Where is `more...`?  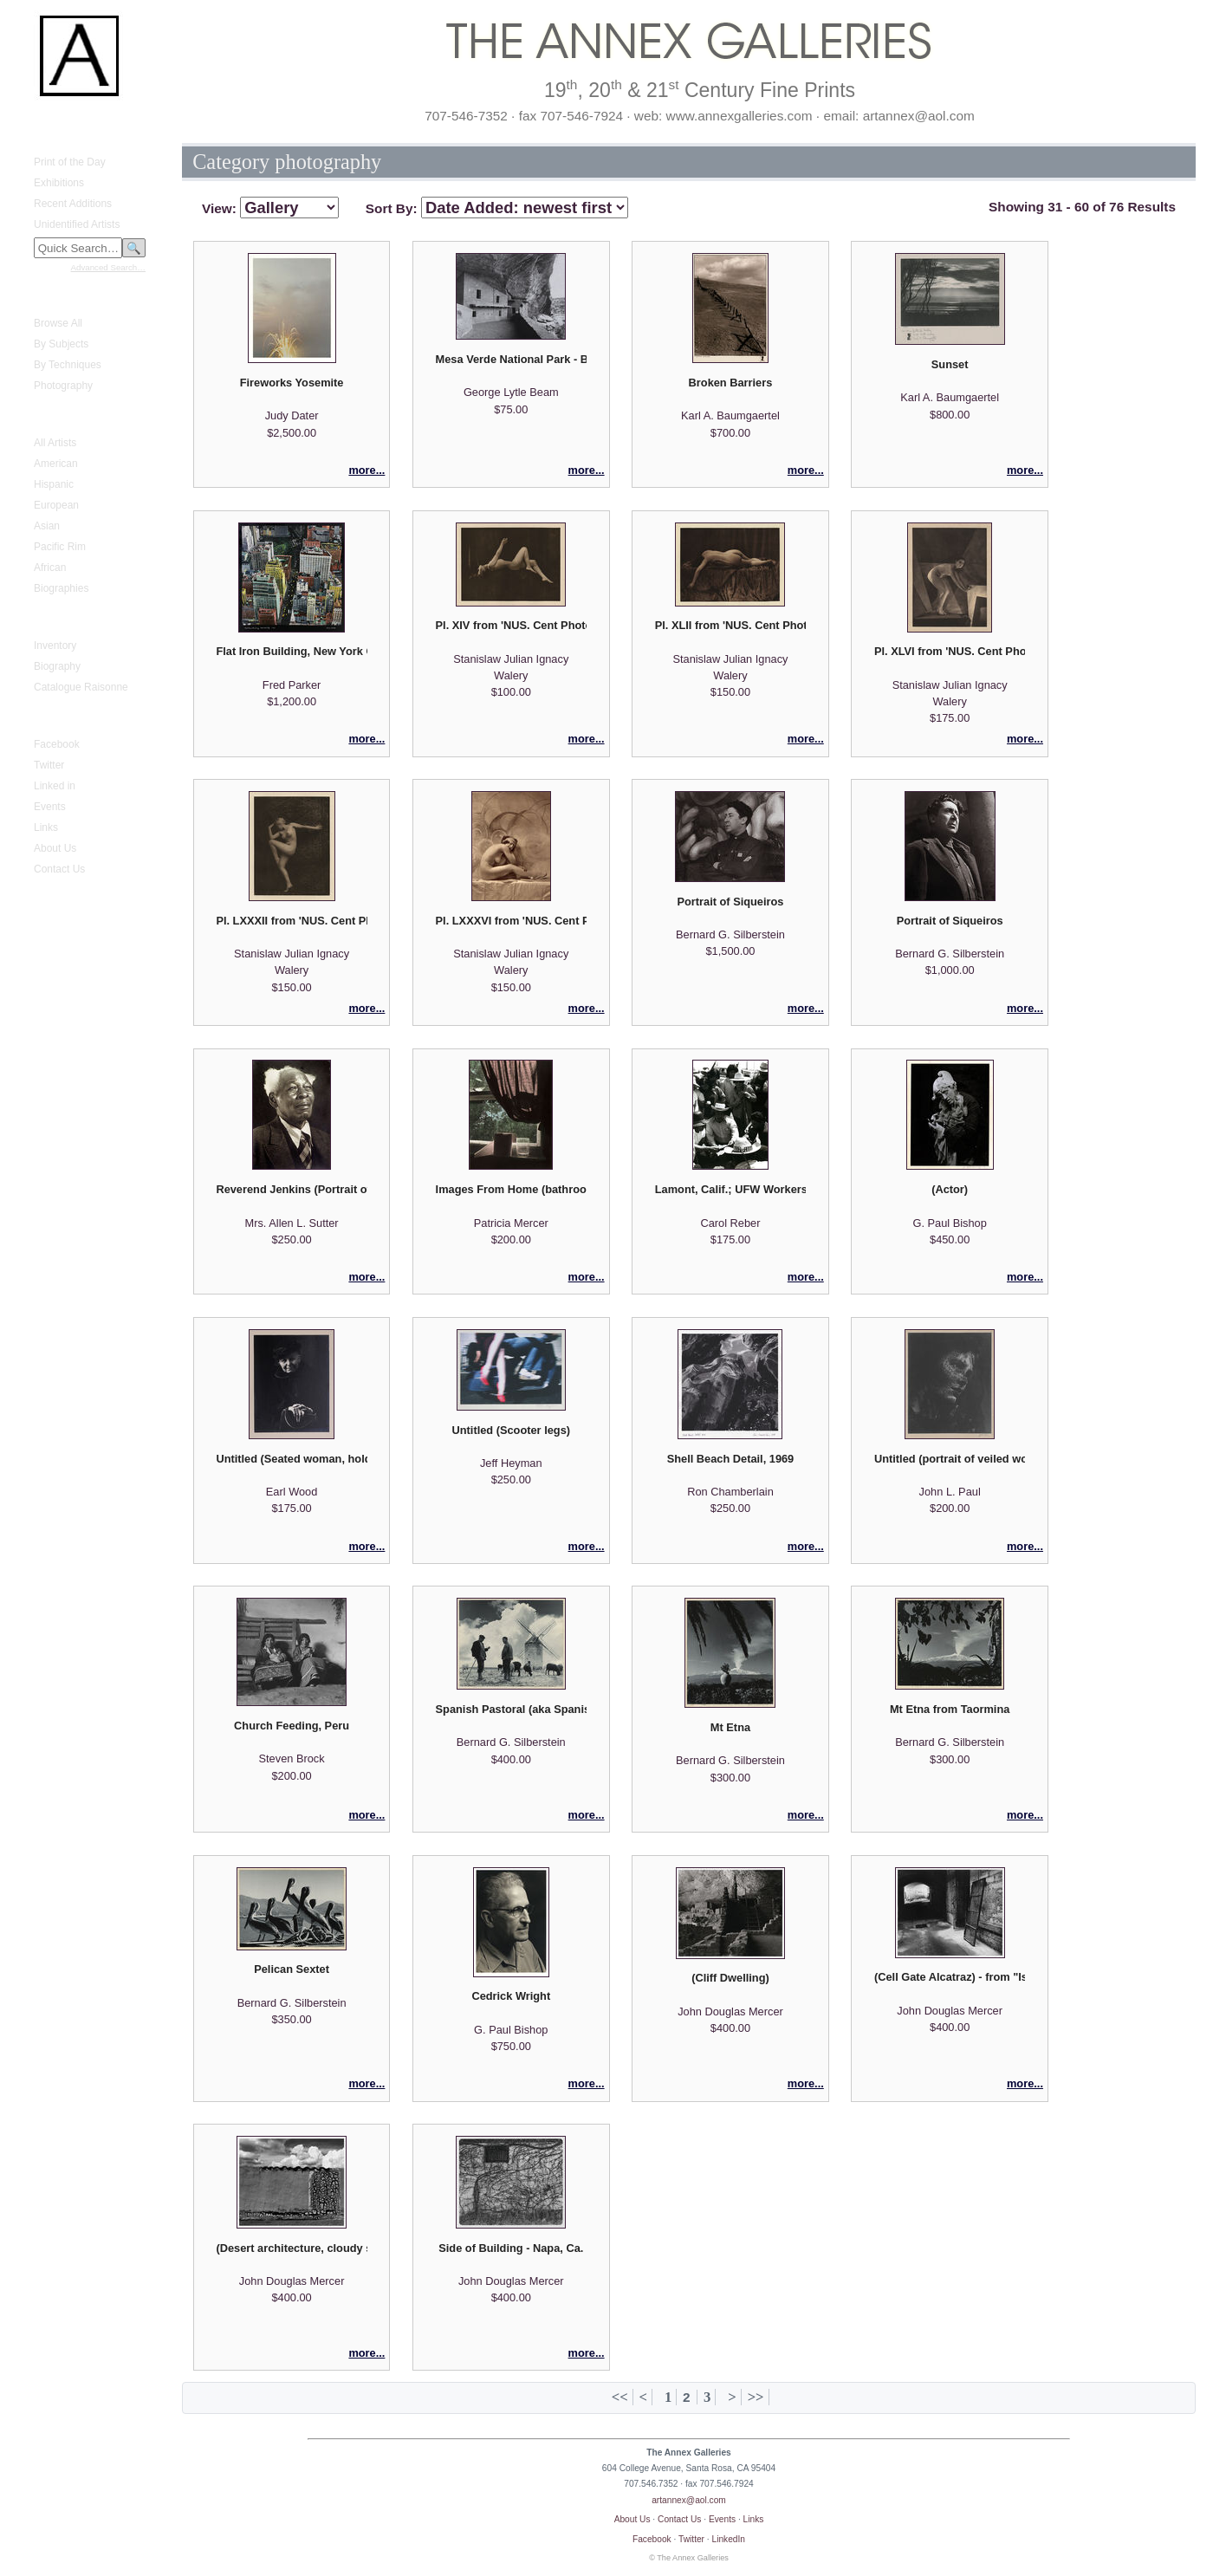 more... is located at coordinates (366, 470).